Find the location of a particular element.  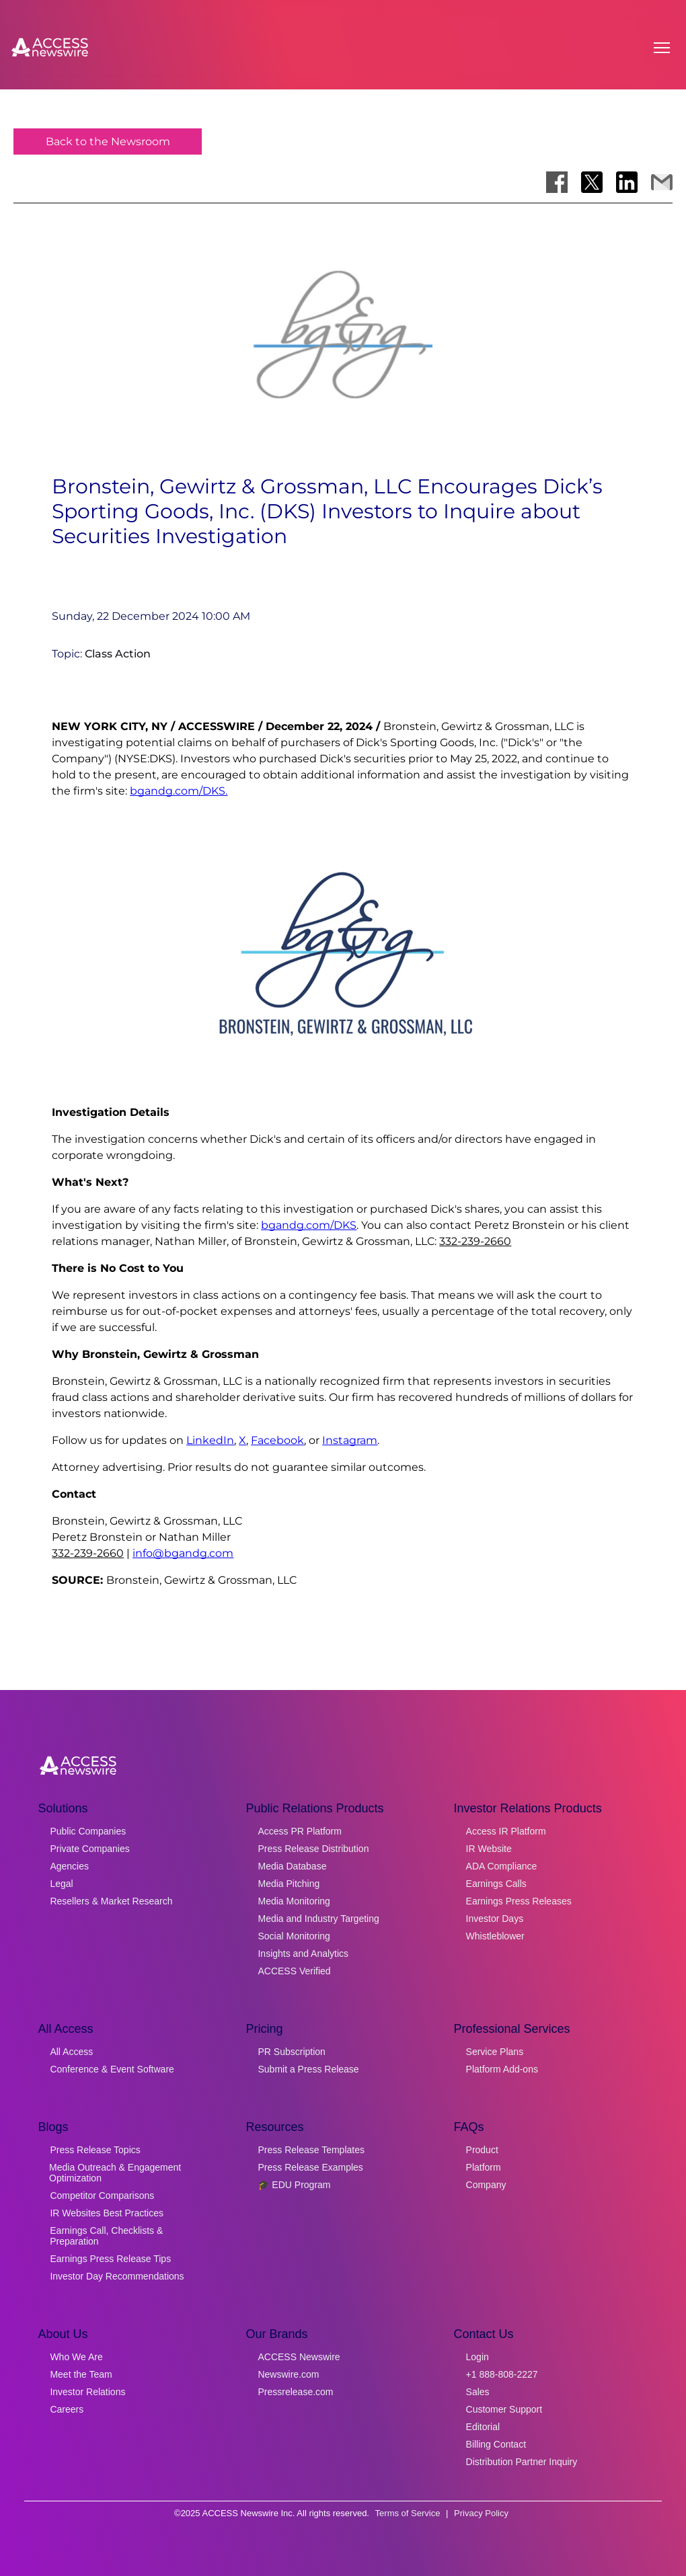

Submit a Press Release is located at coordinates (308, 2069).